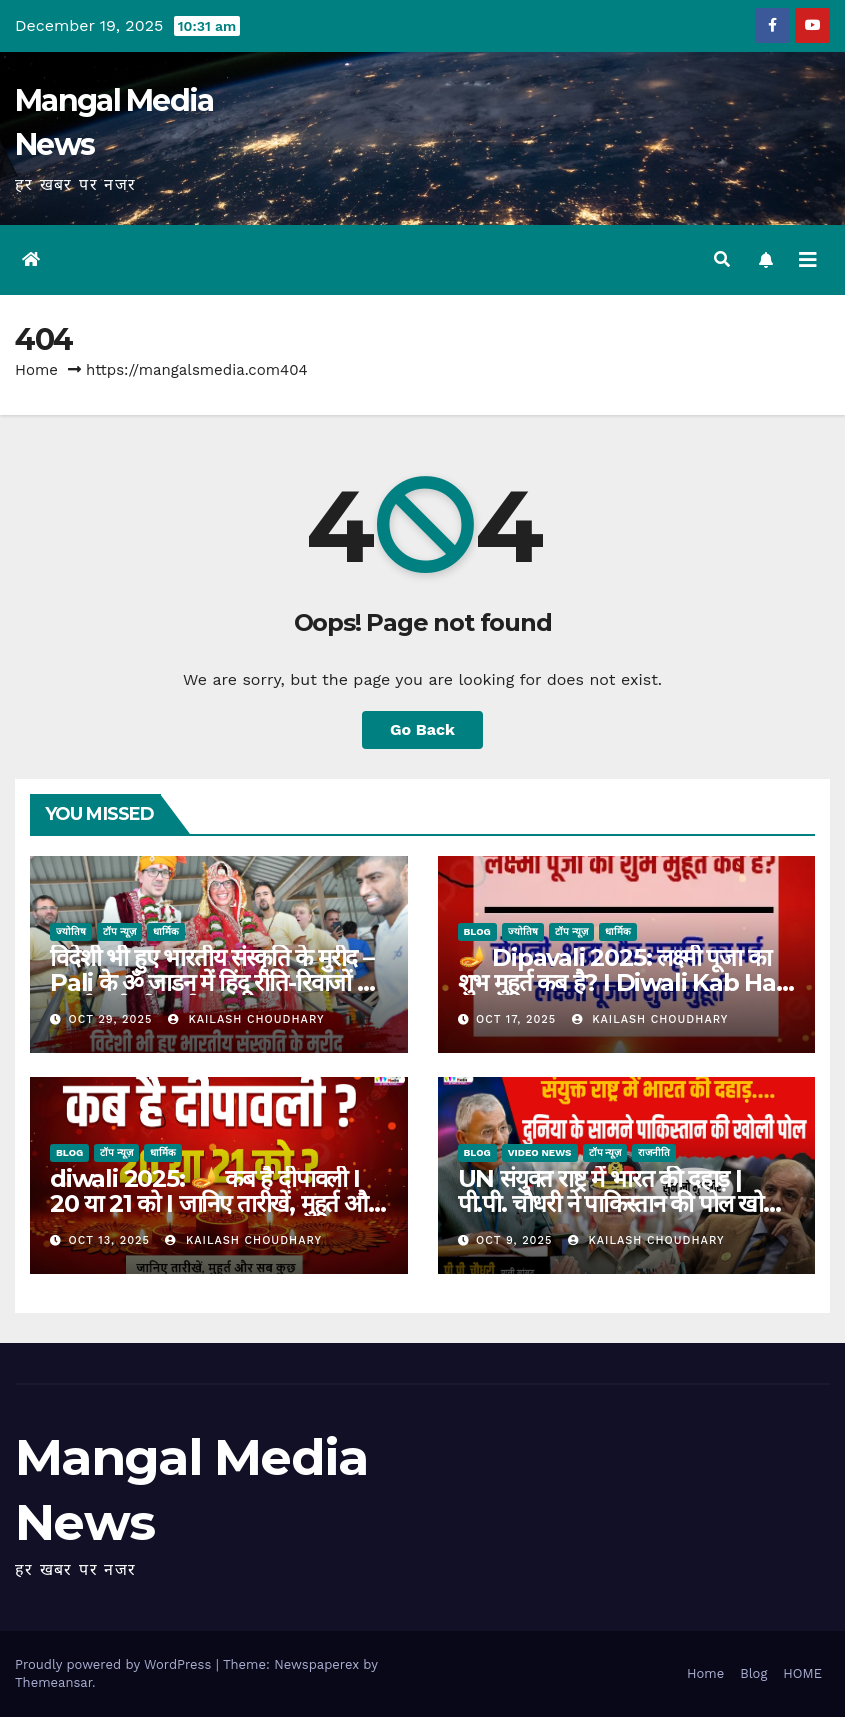  I want to click on ज्योतिष, so click(71, 931).